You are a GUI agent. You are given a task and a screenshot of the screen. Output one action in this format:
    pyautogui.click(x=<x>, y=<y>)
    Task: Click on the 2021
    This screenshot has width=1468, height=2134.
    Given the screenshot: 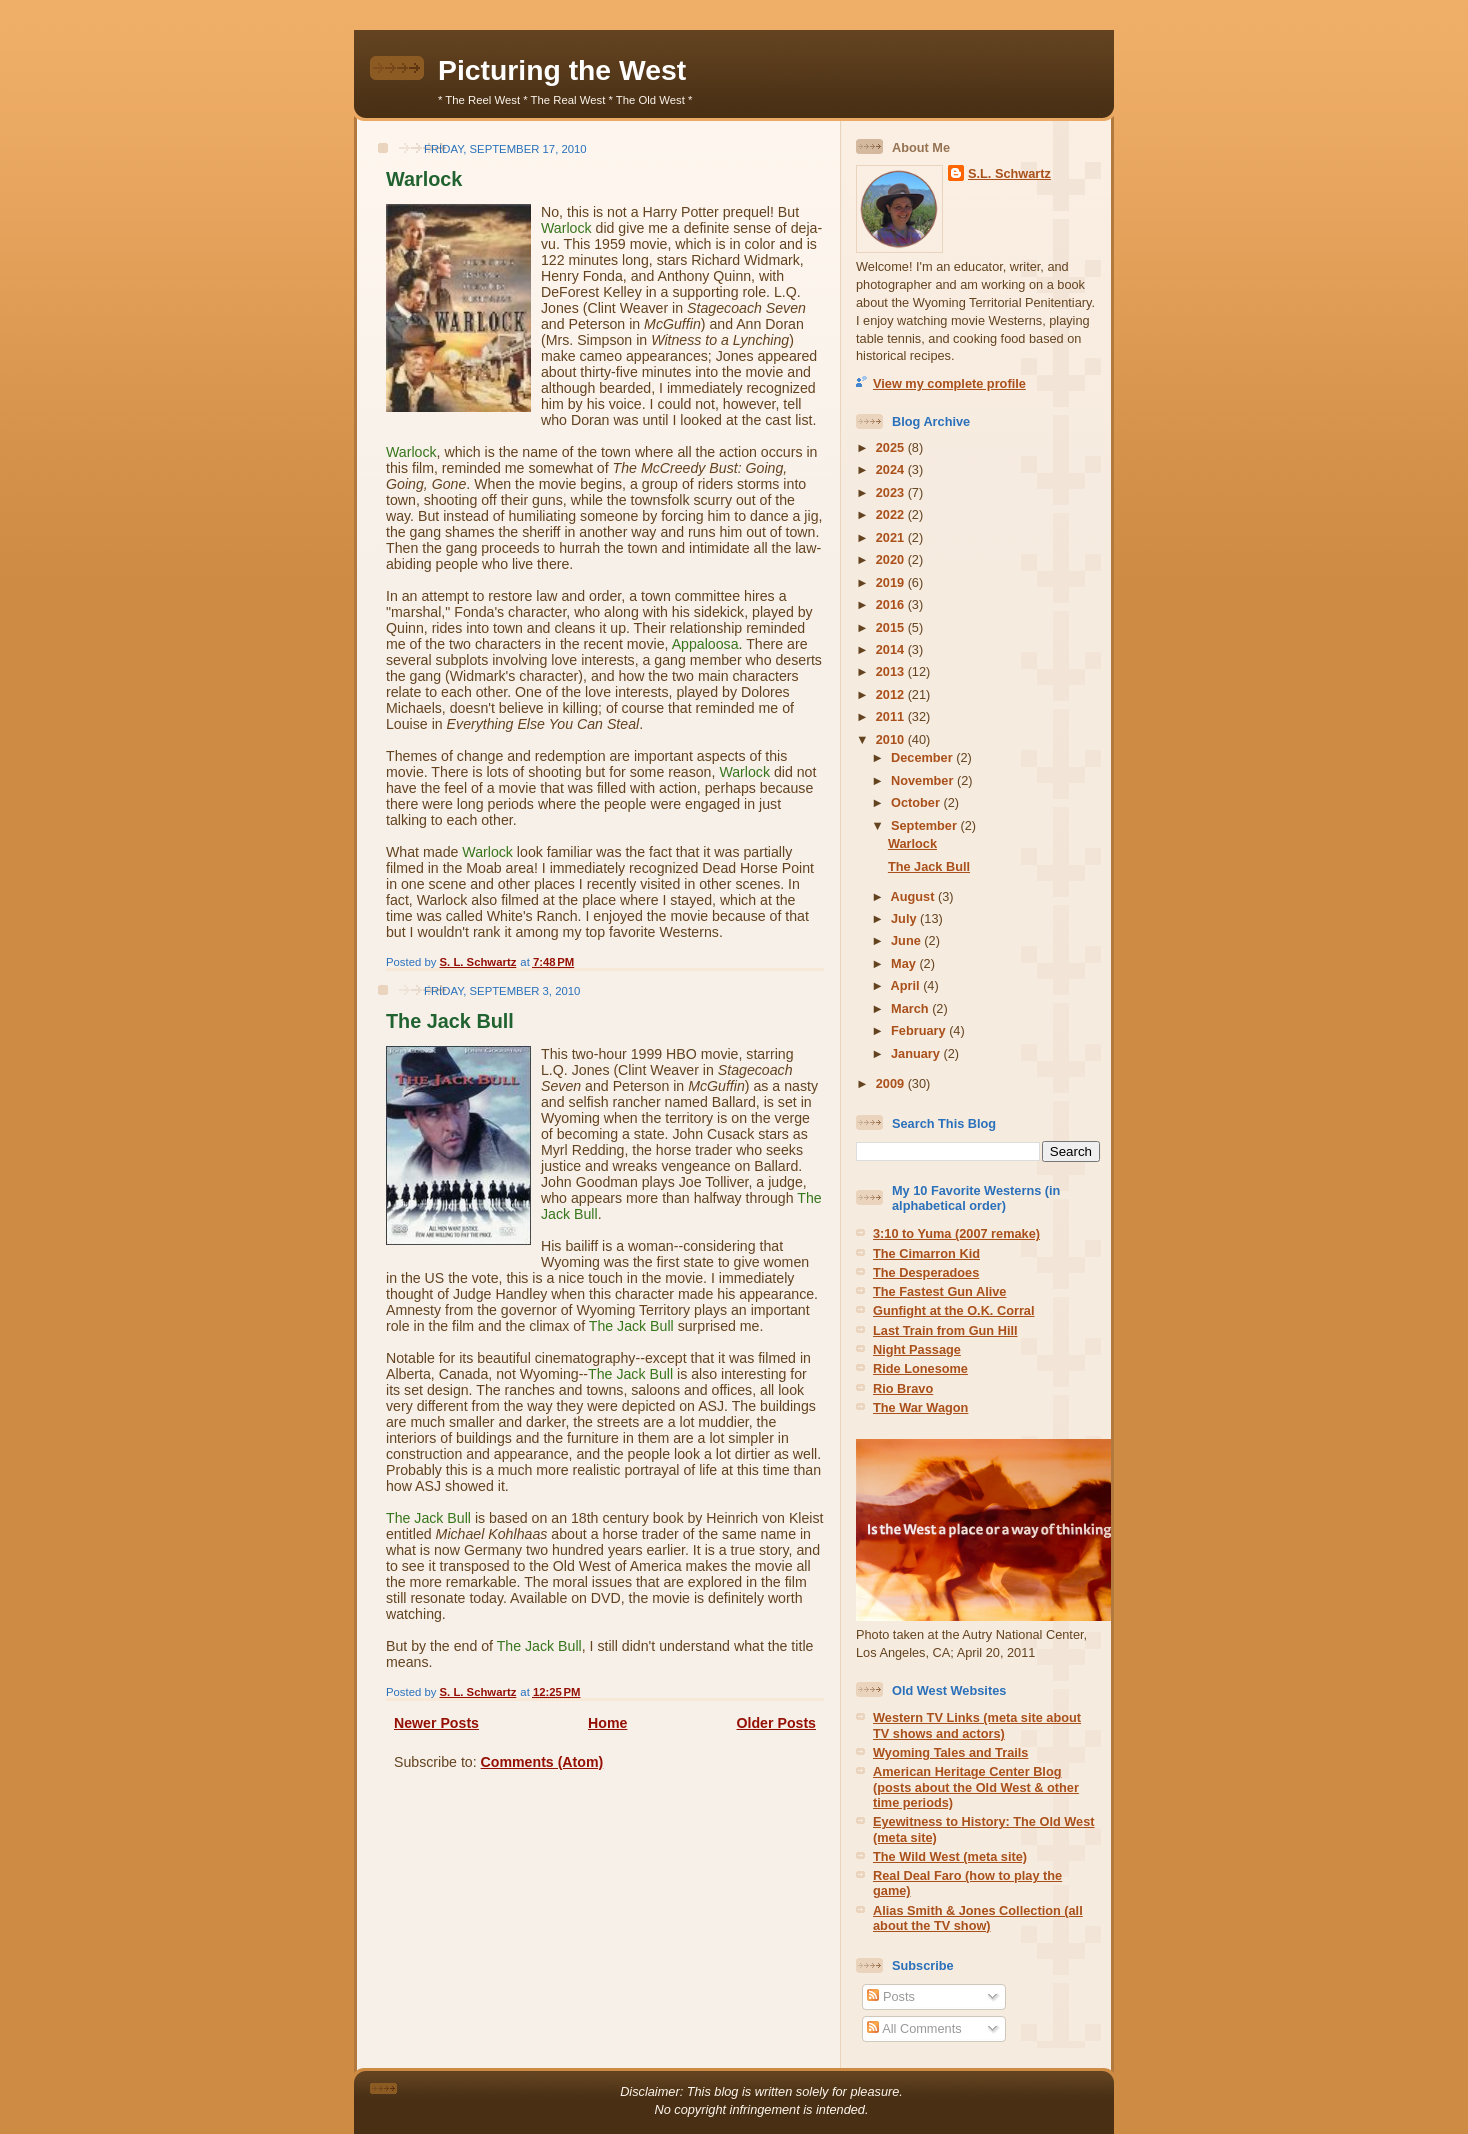 What is the action you would take?
    pyautogui.click(x=892, y=537)
    